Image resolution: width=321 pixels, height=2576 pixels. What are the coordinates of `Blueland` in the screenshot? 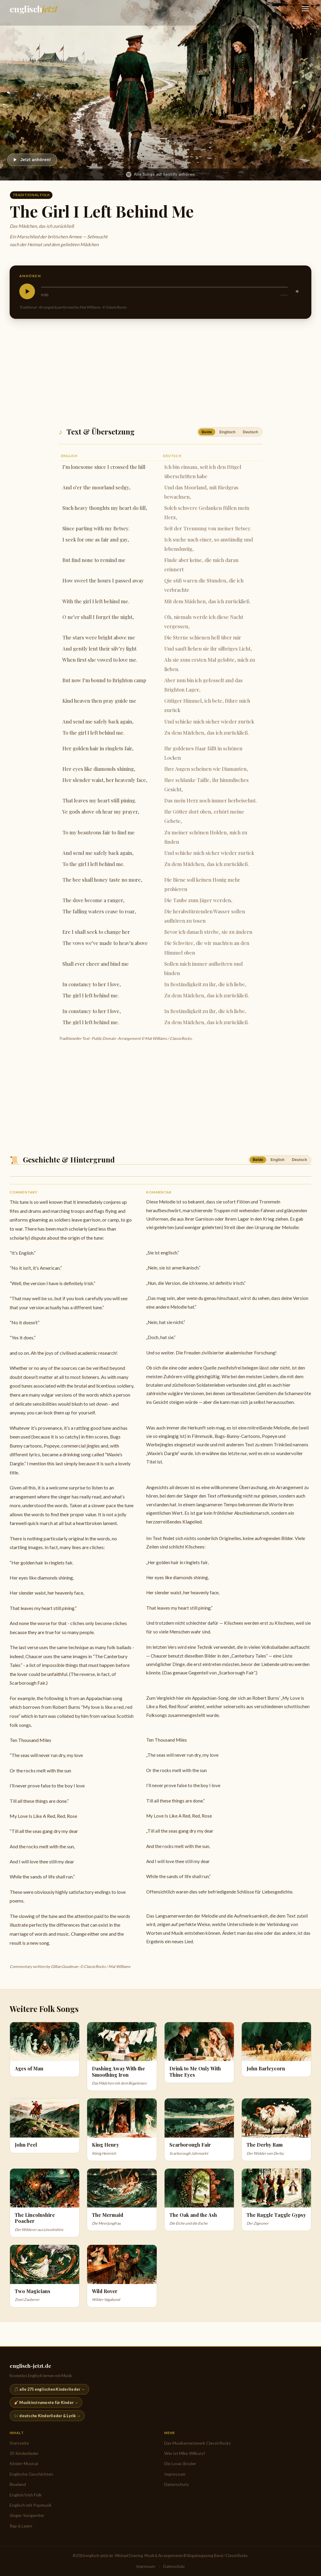 It's located at (18, 2484).